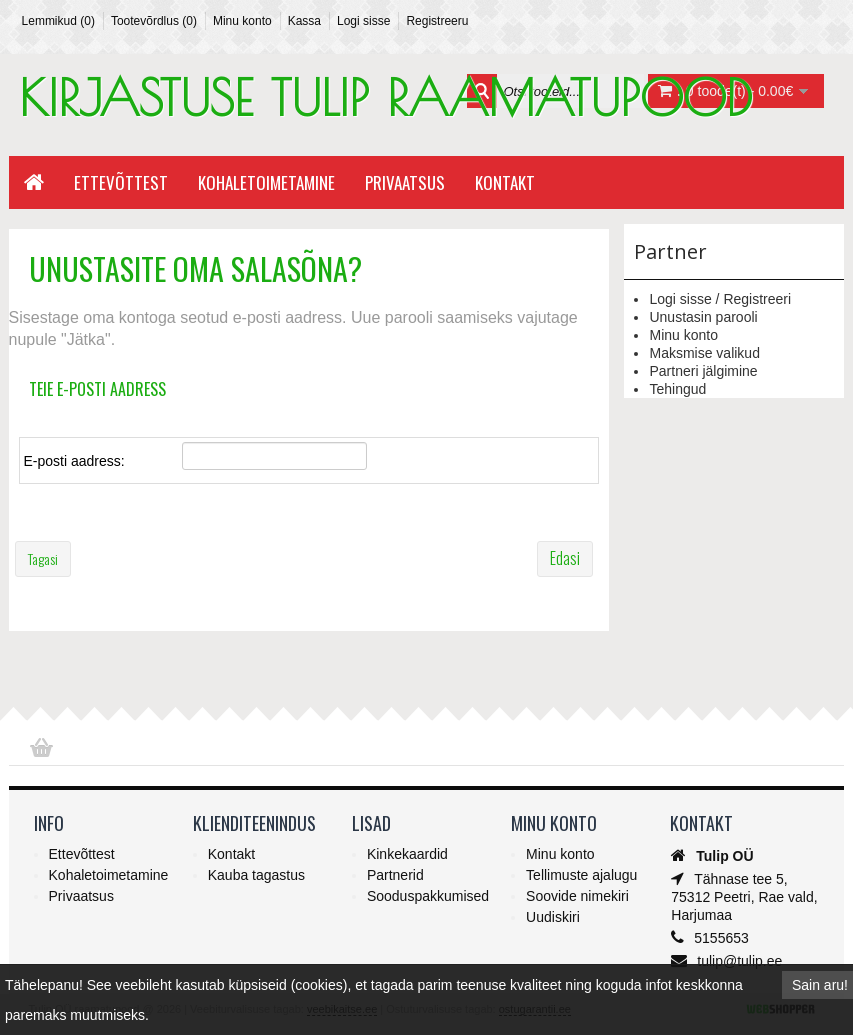  What do you see at coordinates (677, 389) in the screenshot?
I see `Tehingud` at bounding box center [677, 389].